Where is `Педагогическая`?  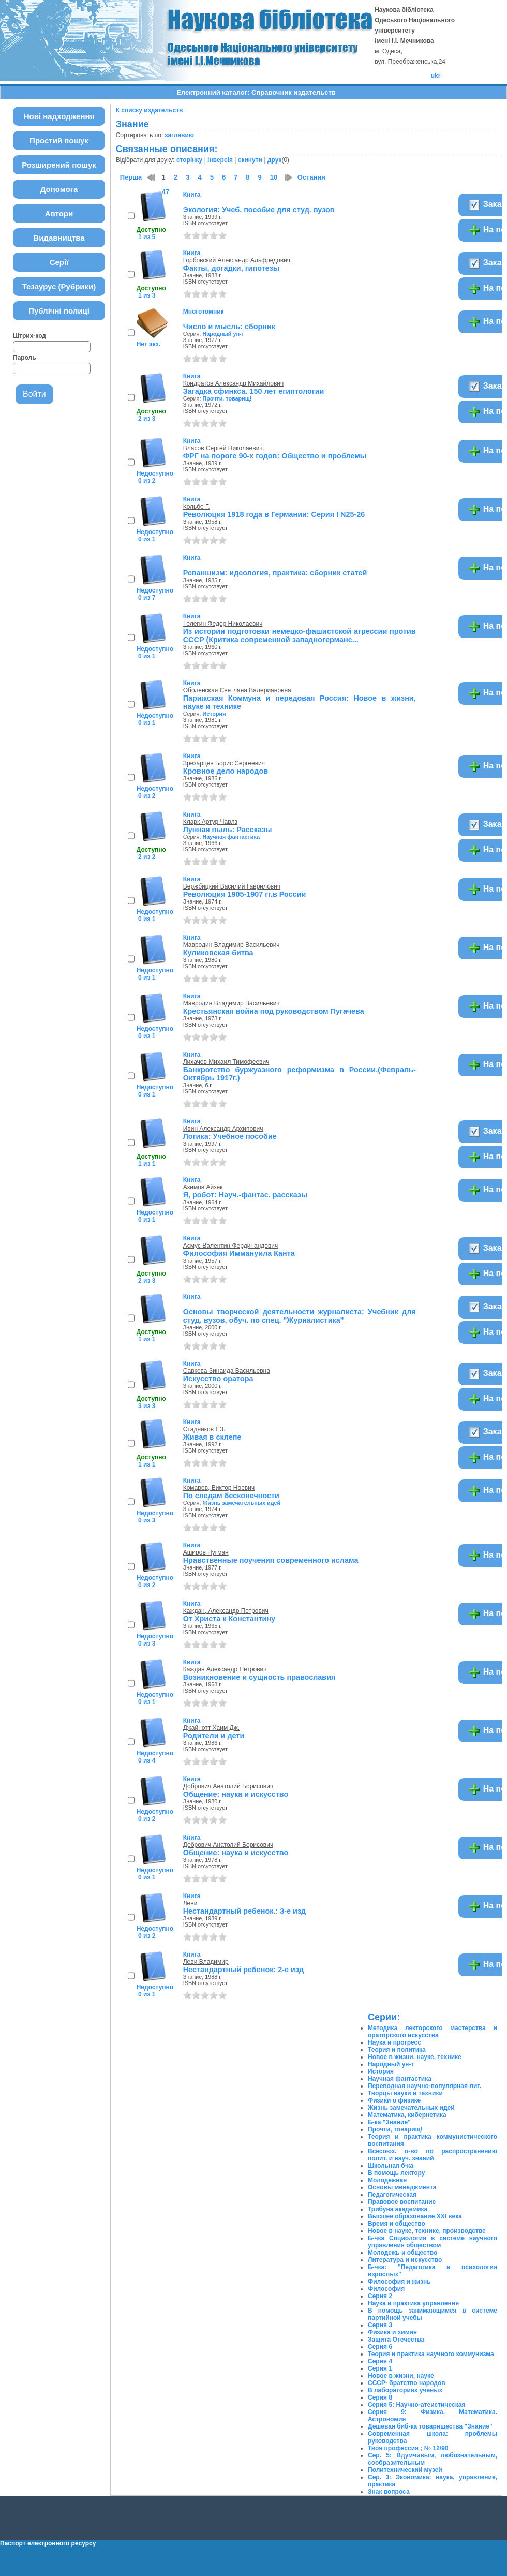
Педагогическая is located at coordinates (392, 2194).